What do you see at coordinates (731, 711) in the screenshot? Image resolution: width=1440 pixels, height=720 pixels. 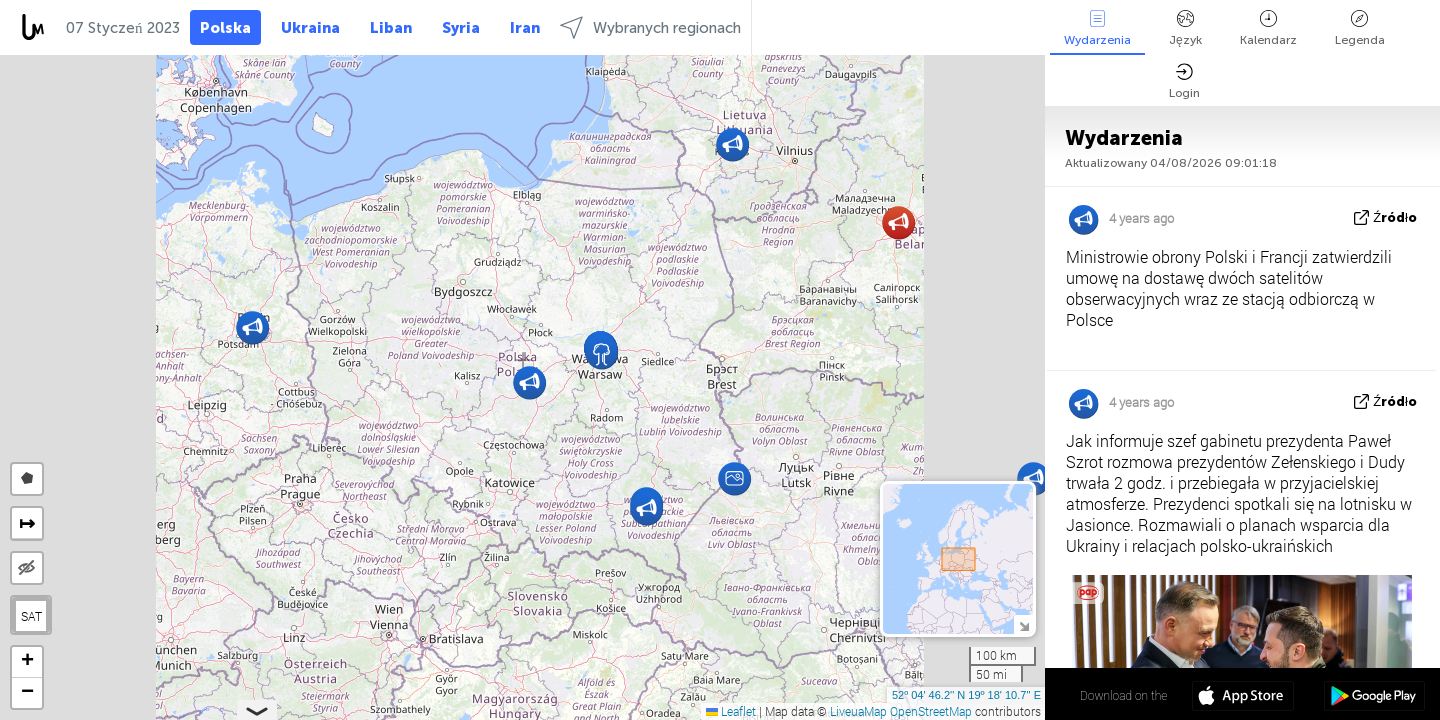 I see `Leaflet` at bounding box center [731, 711].